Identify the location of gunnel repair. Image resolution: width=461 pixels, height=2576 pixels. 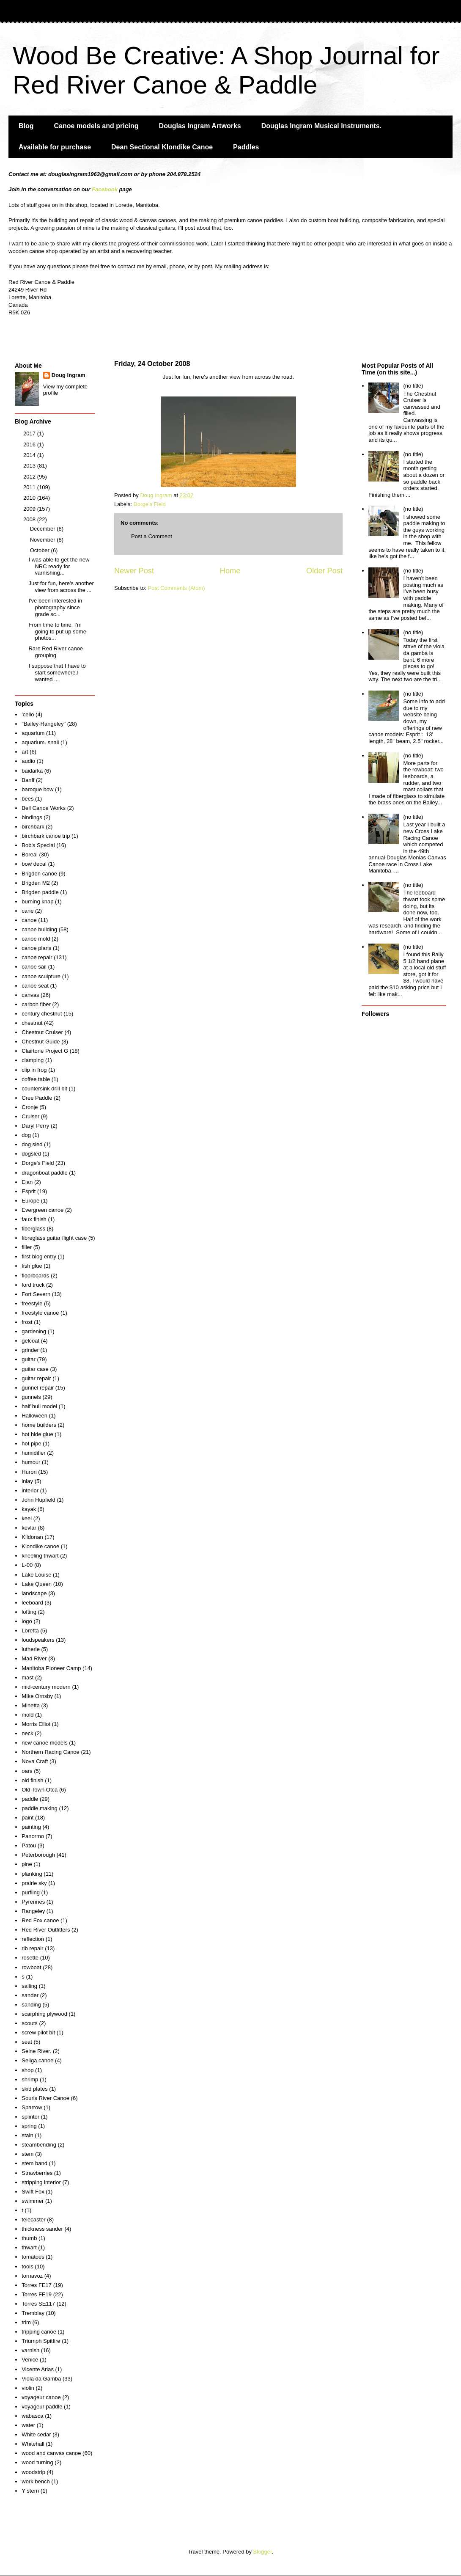
(38, 1387).